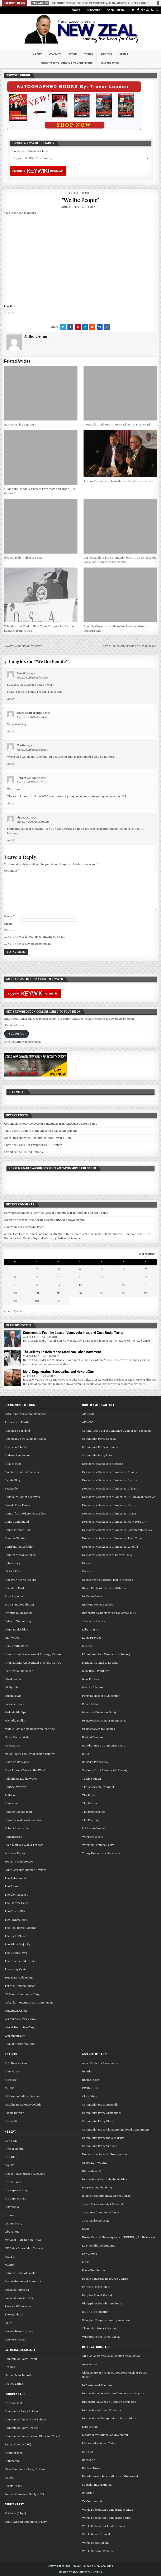 Image resolution: width=161 pixels, height=2576 pixels. What do you see at coordinates (11, 2140) in the screenshot?
I see `Dev Zone` at bounding box center [11, 2140].